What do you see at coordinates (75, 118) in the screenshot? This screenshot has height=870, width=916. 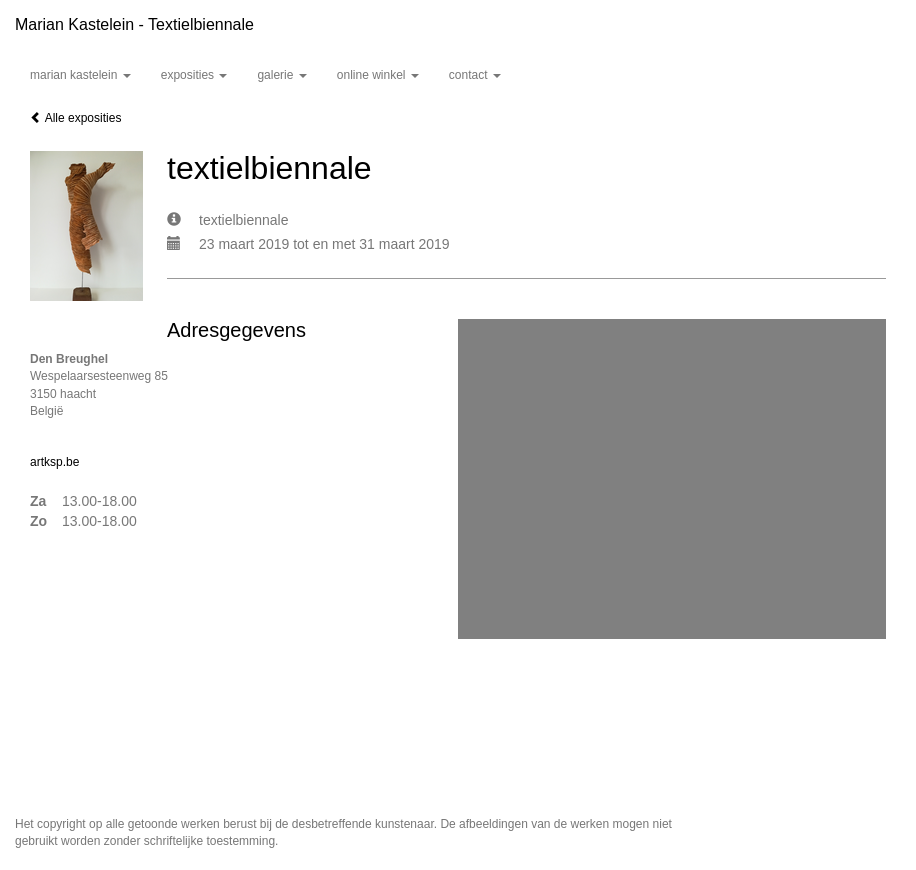 I see `Alle exposities` at bounding box center [75, 118].